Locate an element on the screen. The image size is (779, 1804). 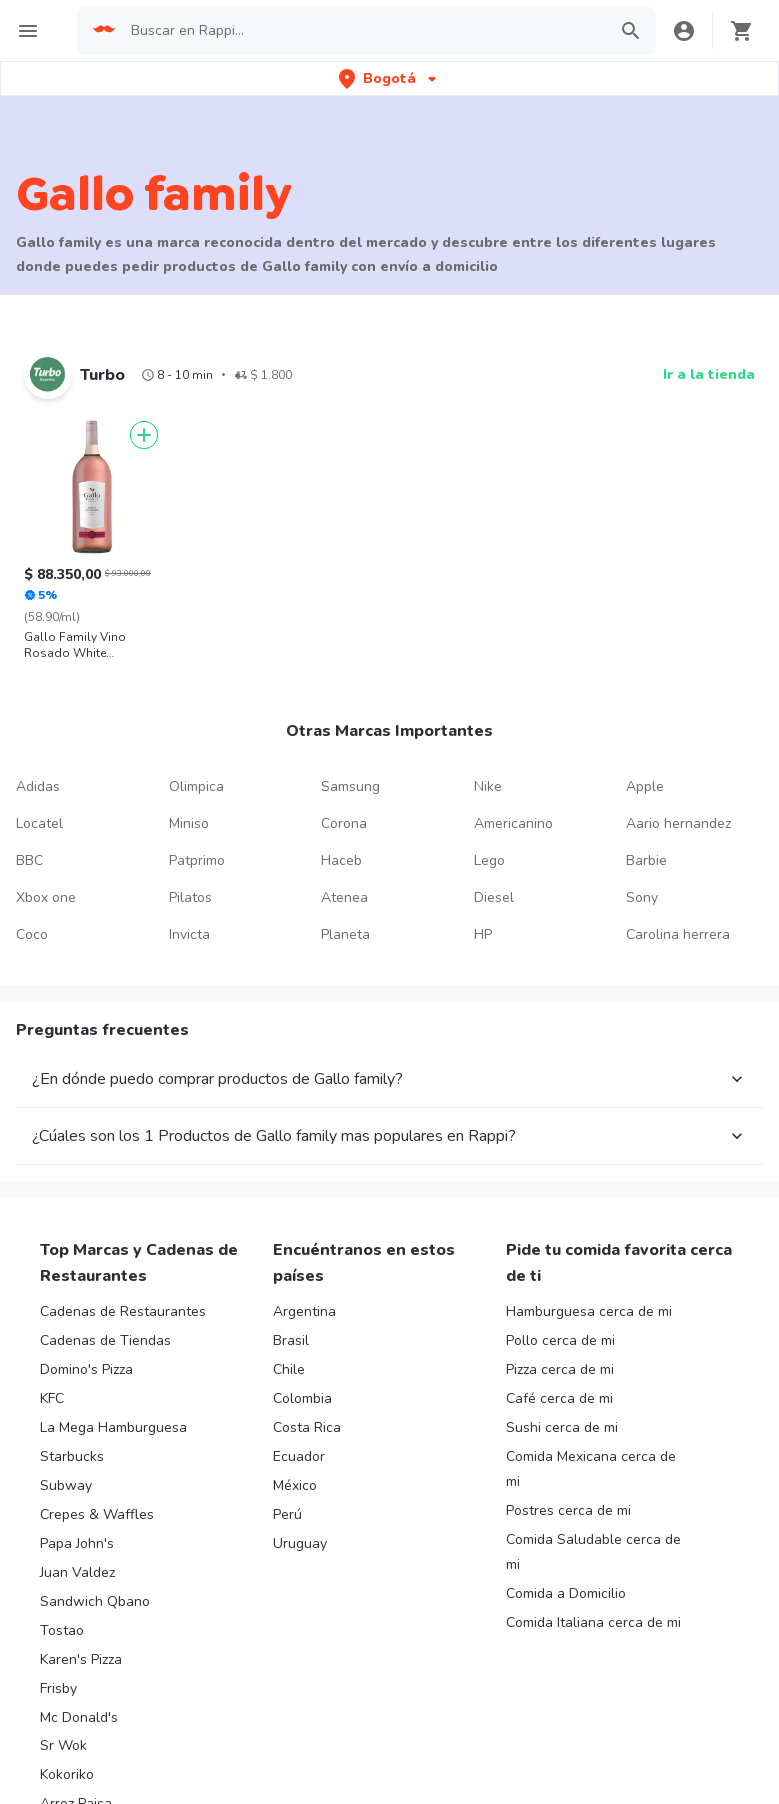
Haceb is located at coordinates (341, 860).